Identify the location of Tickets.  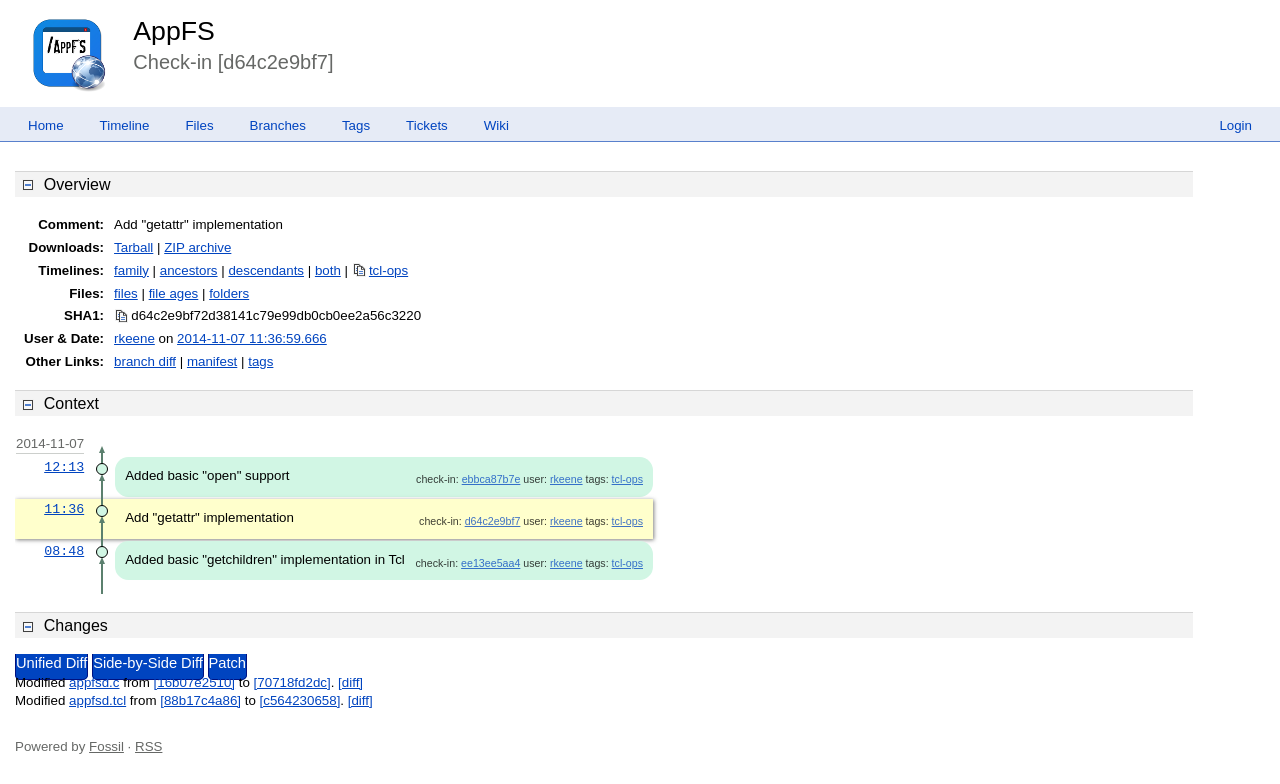
(427, 125).